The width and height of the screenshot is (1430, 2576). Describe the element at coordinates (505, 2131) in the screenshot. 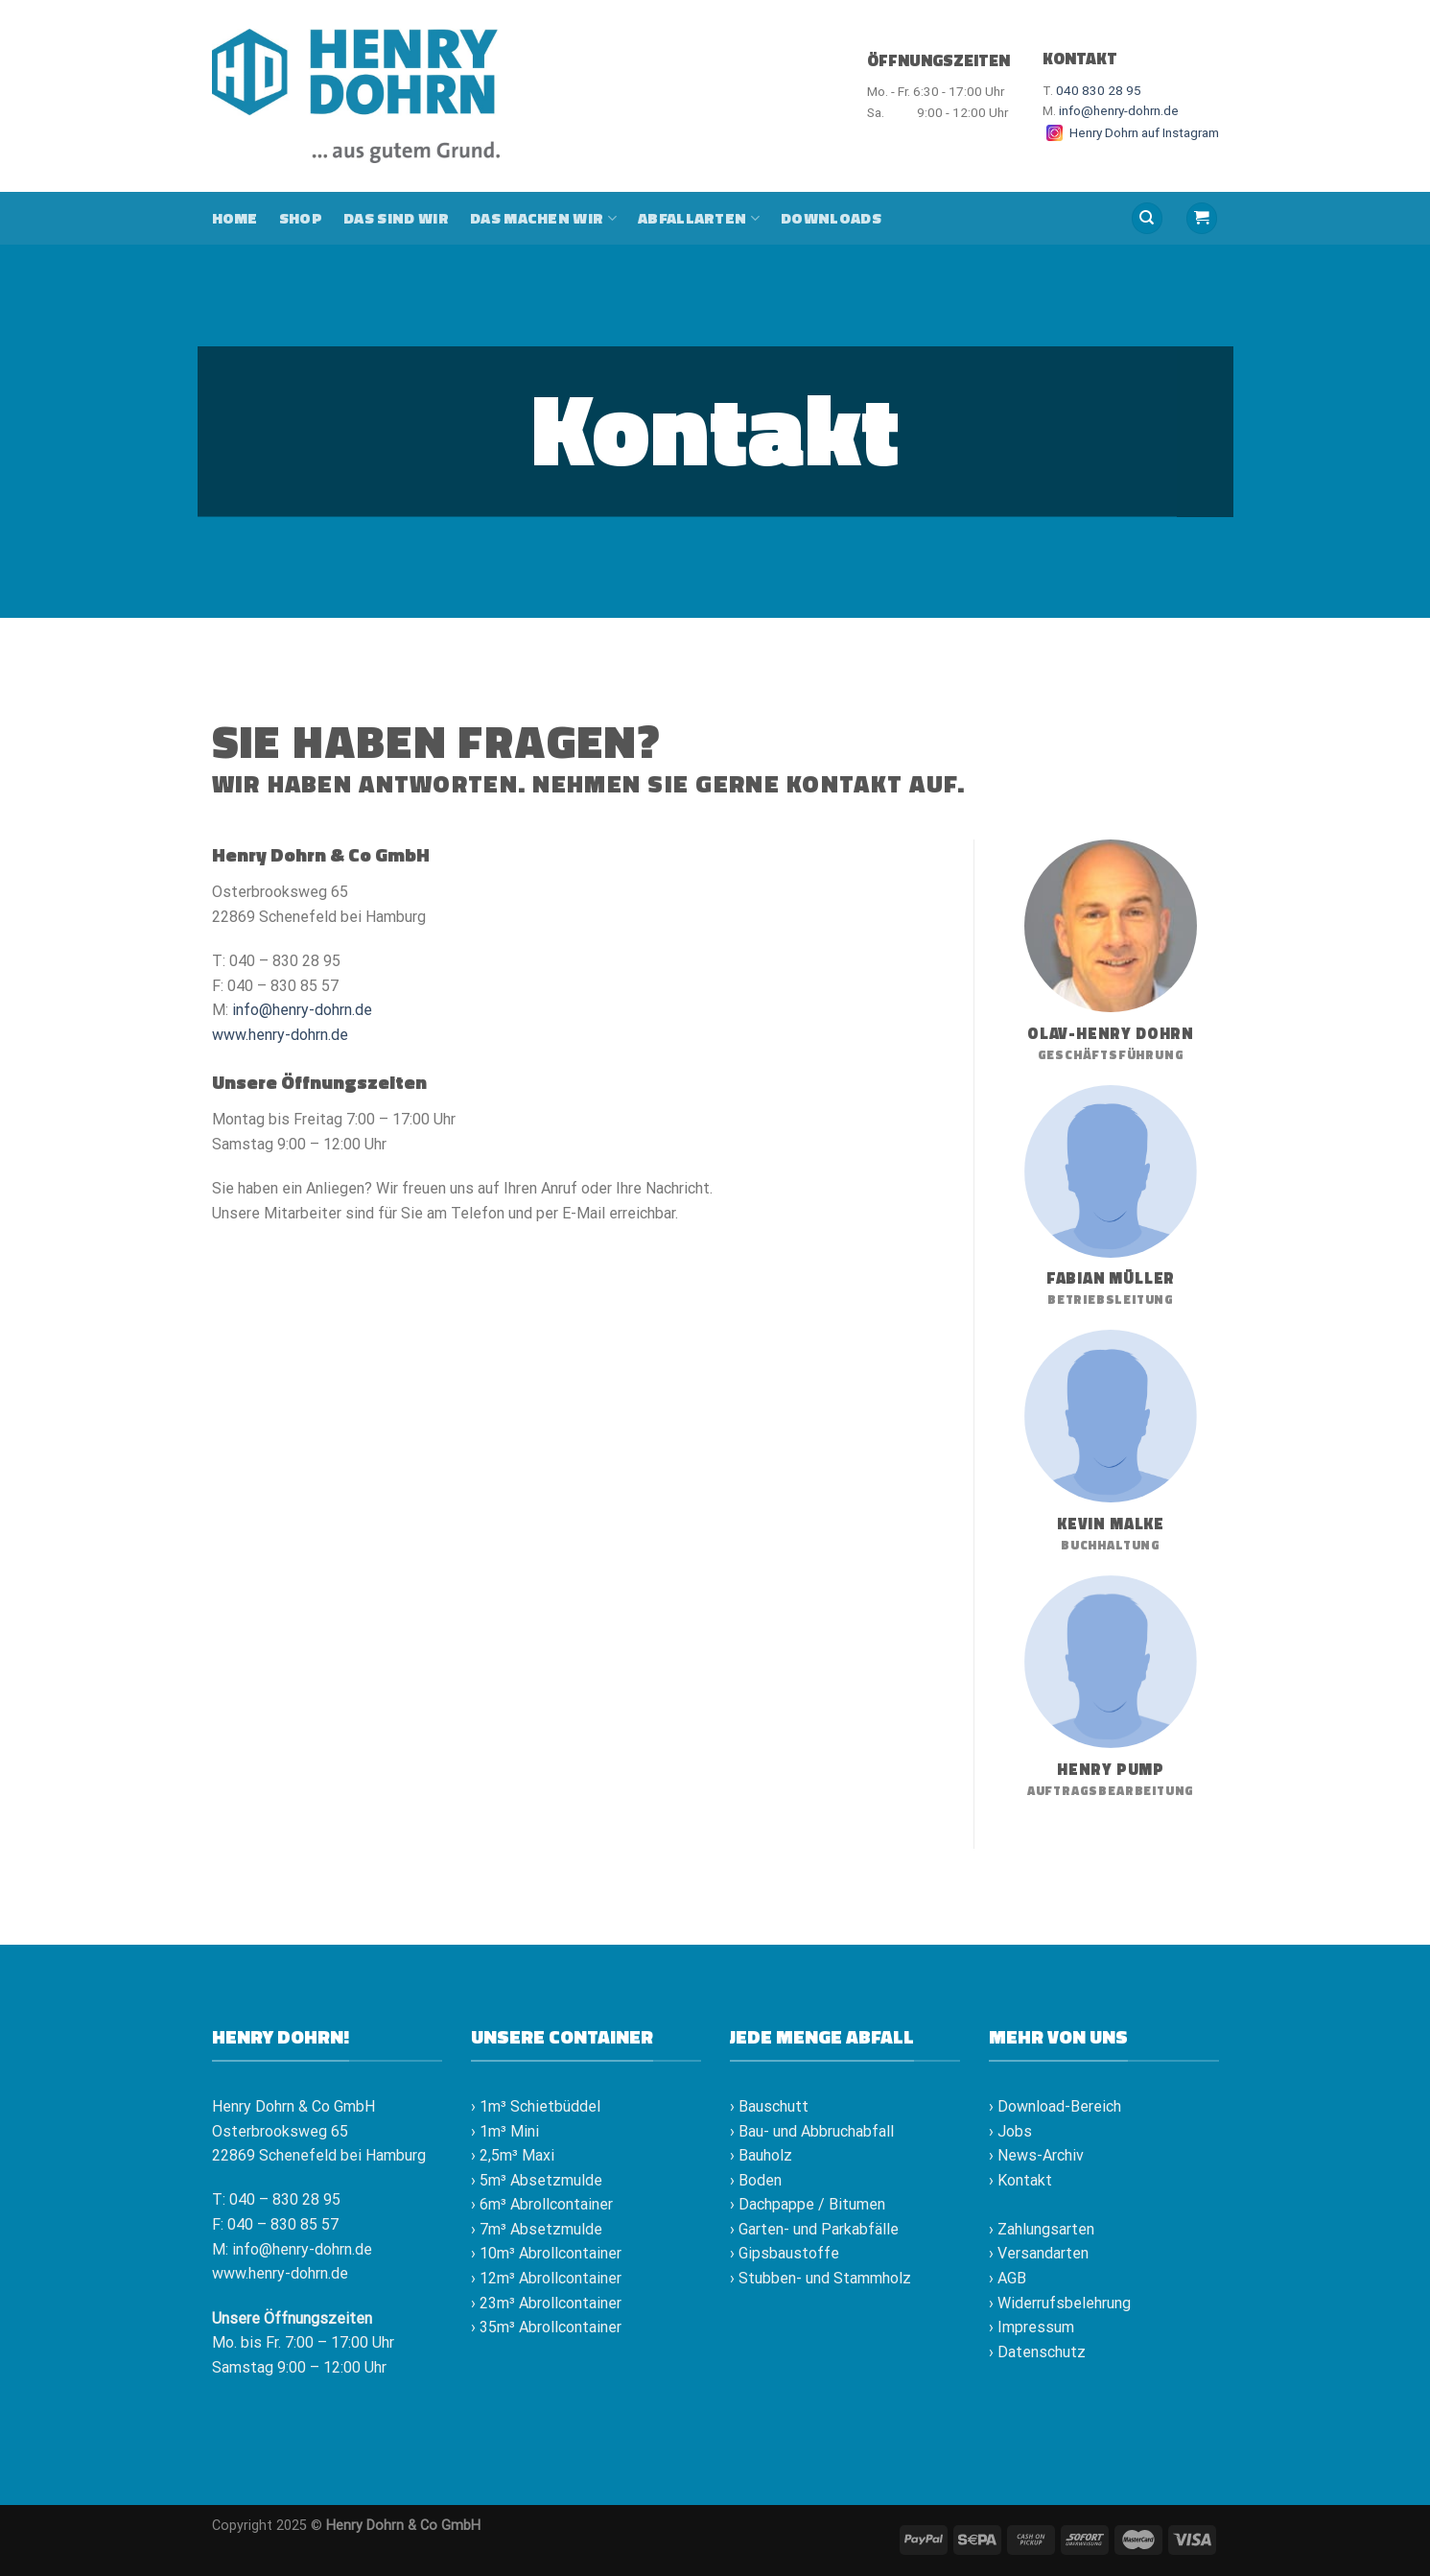

I see `› 1m³ Mini` at that location.